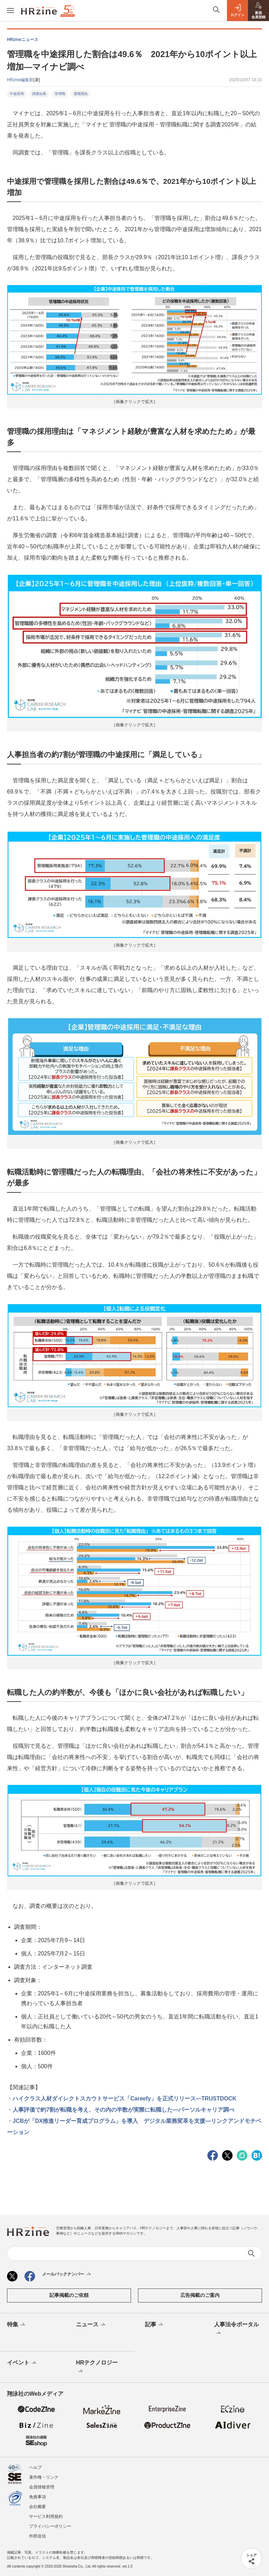  Describe the element at coordinates (17, 94) in the screenshot. I see `中途採用` at that location.